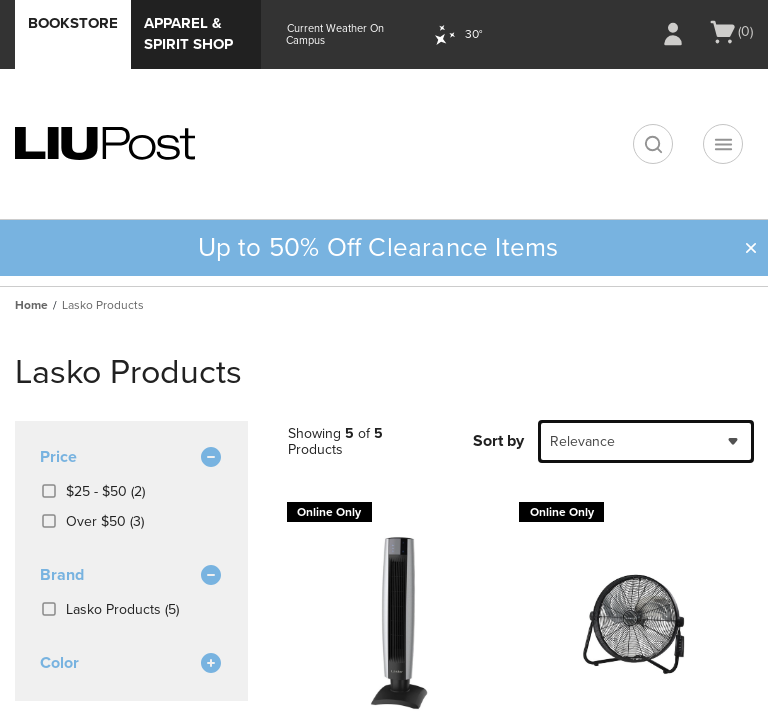 The width and height of the screenshot is (768, 720). Describe the element at coordinates (131, 664) in the screenshot. I see `Color [button]` at that location.